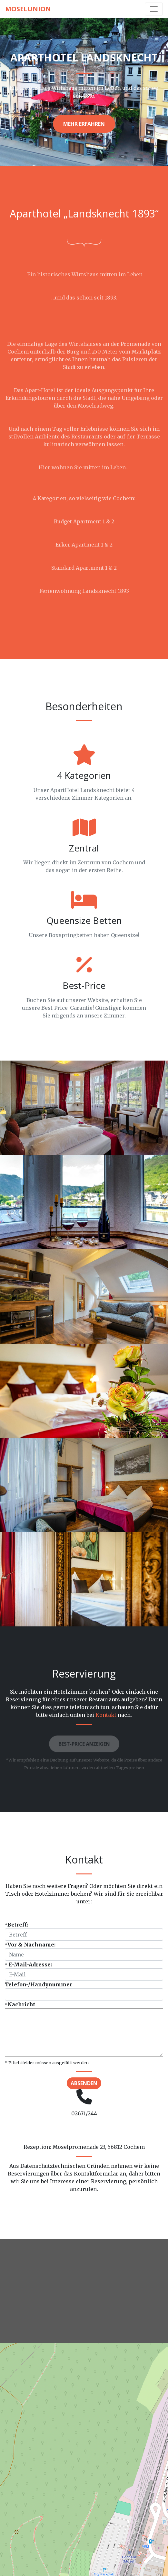  I want to click on Best-Price anzeigen, so click(84, 1745).